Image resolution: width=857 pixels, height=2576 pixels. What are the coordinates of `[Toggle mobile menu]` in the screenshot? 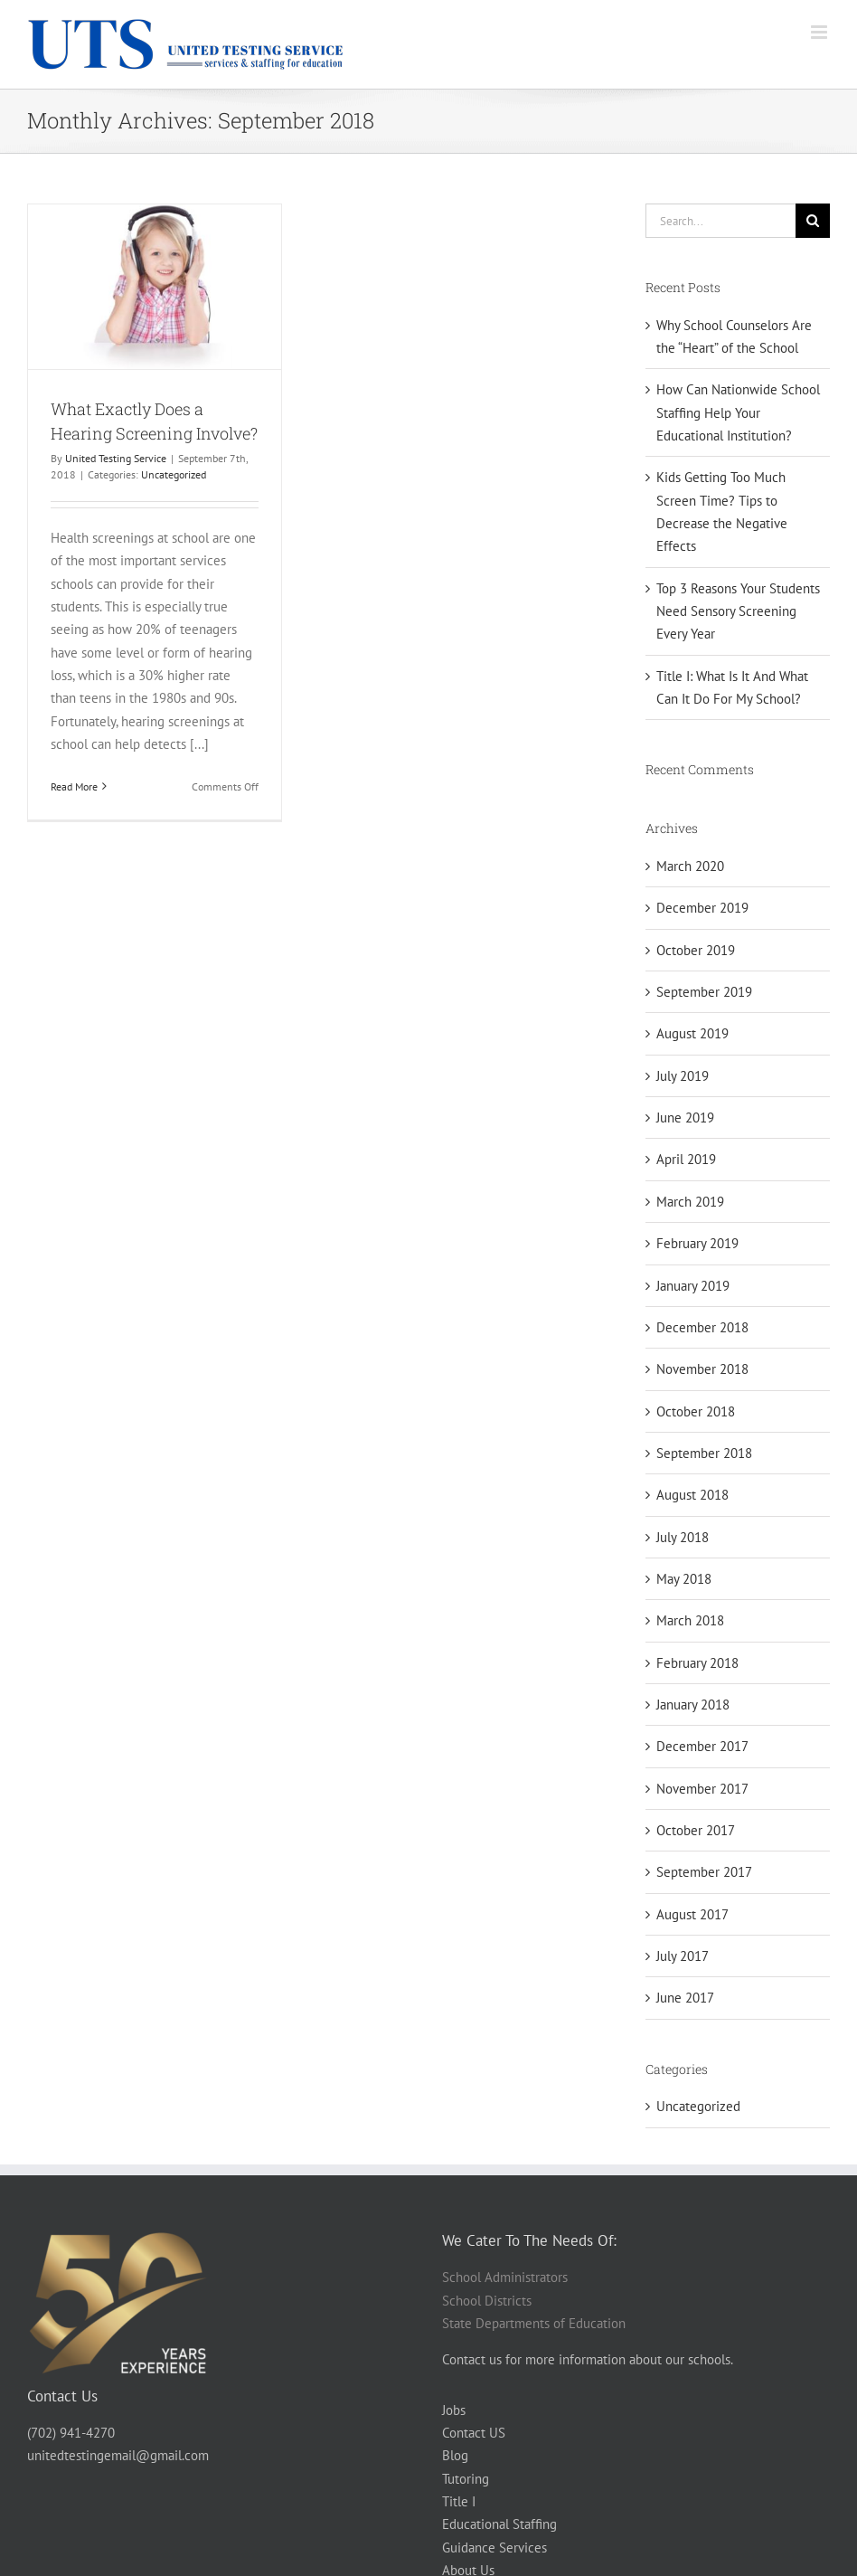 It's located at (820, 32).